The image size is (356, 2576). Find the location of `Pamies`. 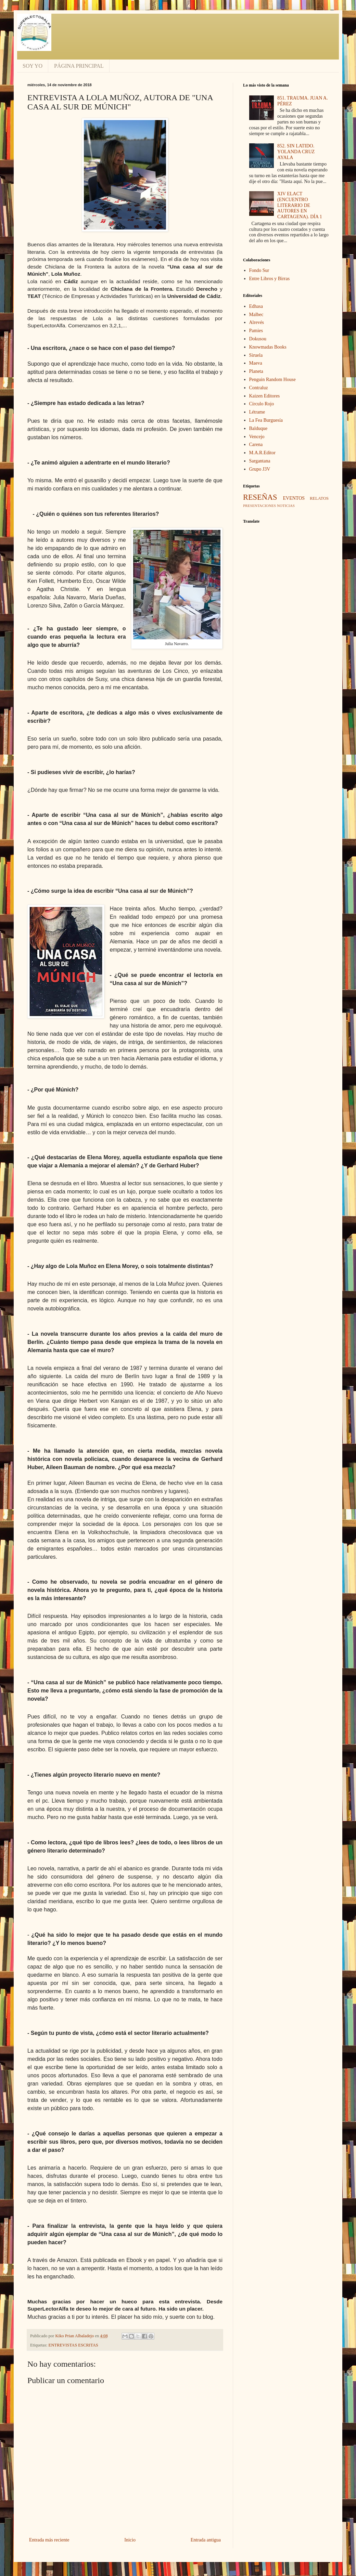

Pamies is located at coordinates (256, 330).